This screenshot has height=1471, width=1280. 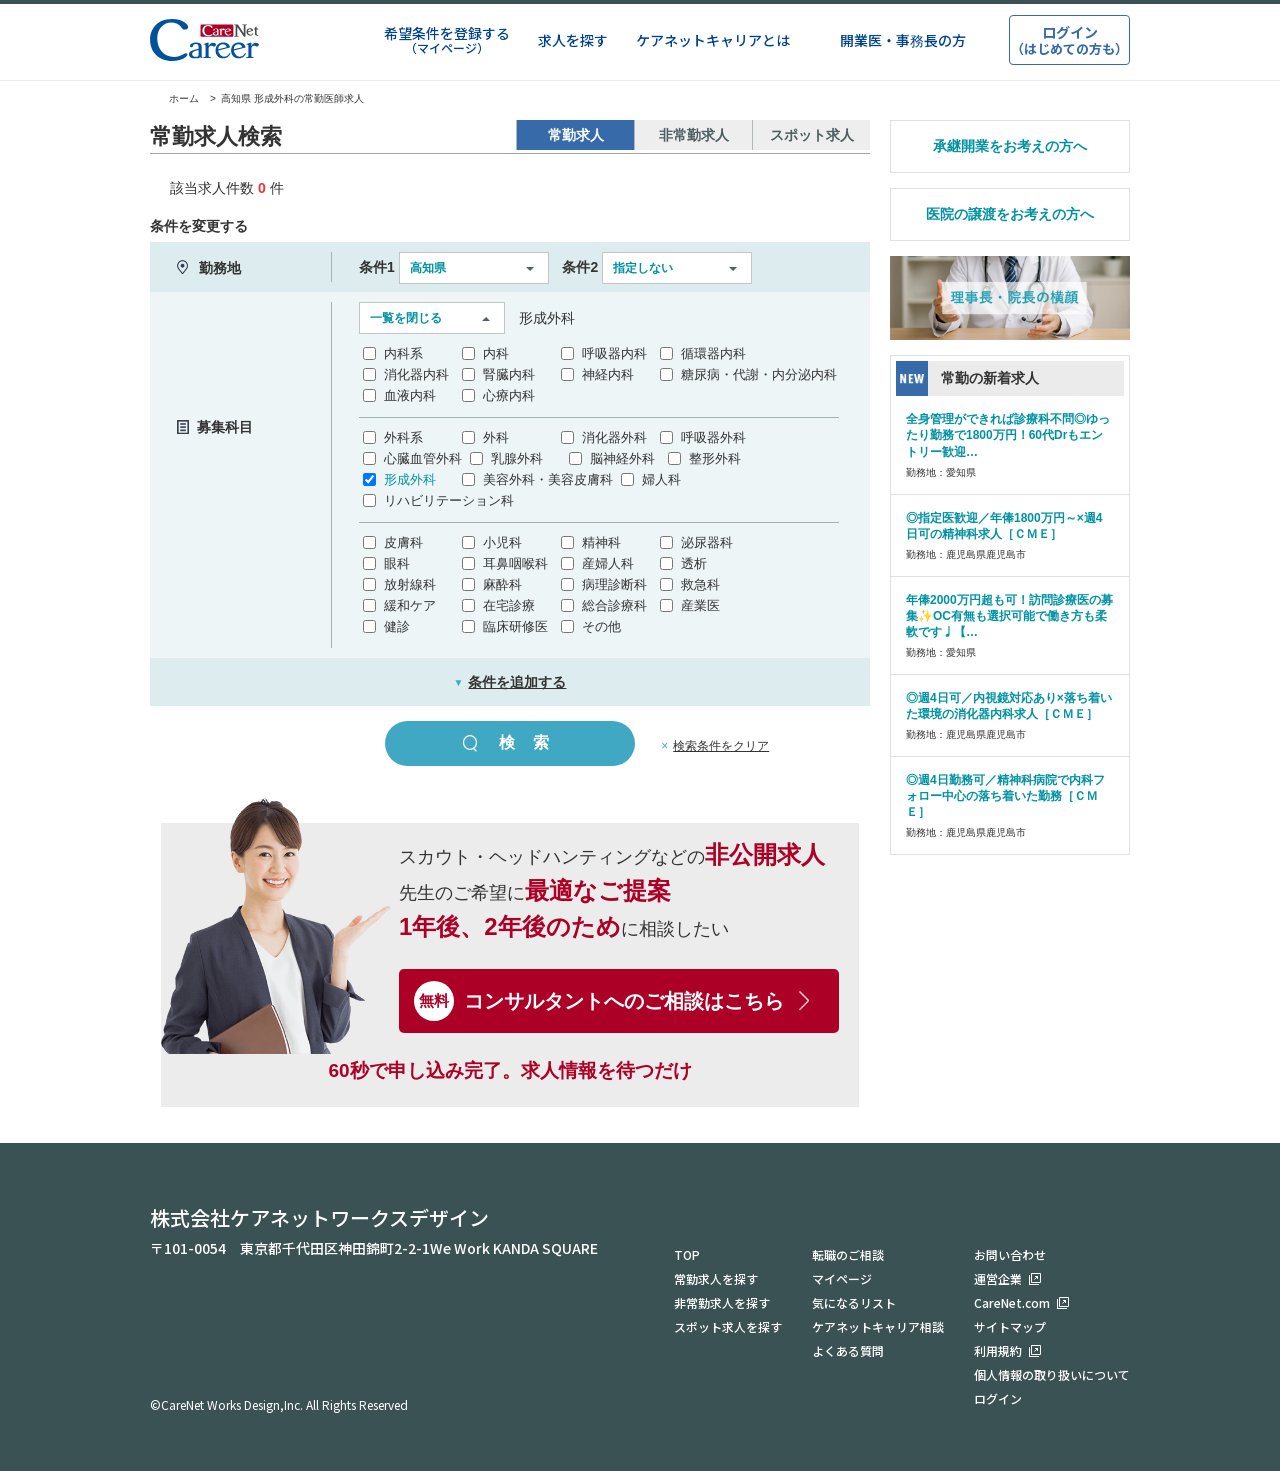 What do you see at coordinates (1010, 146) in the screenshot?
I see `承継開業をお考えの方へ` at bounding box center [1010, 146].